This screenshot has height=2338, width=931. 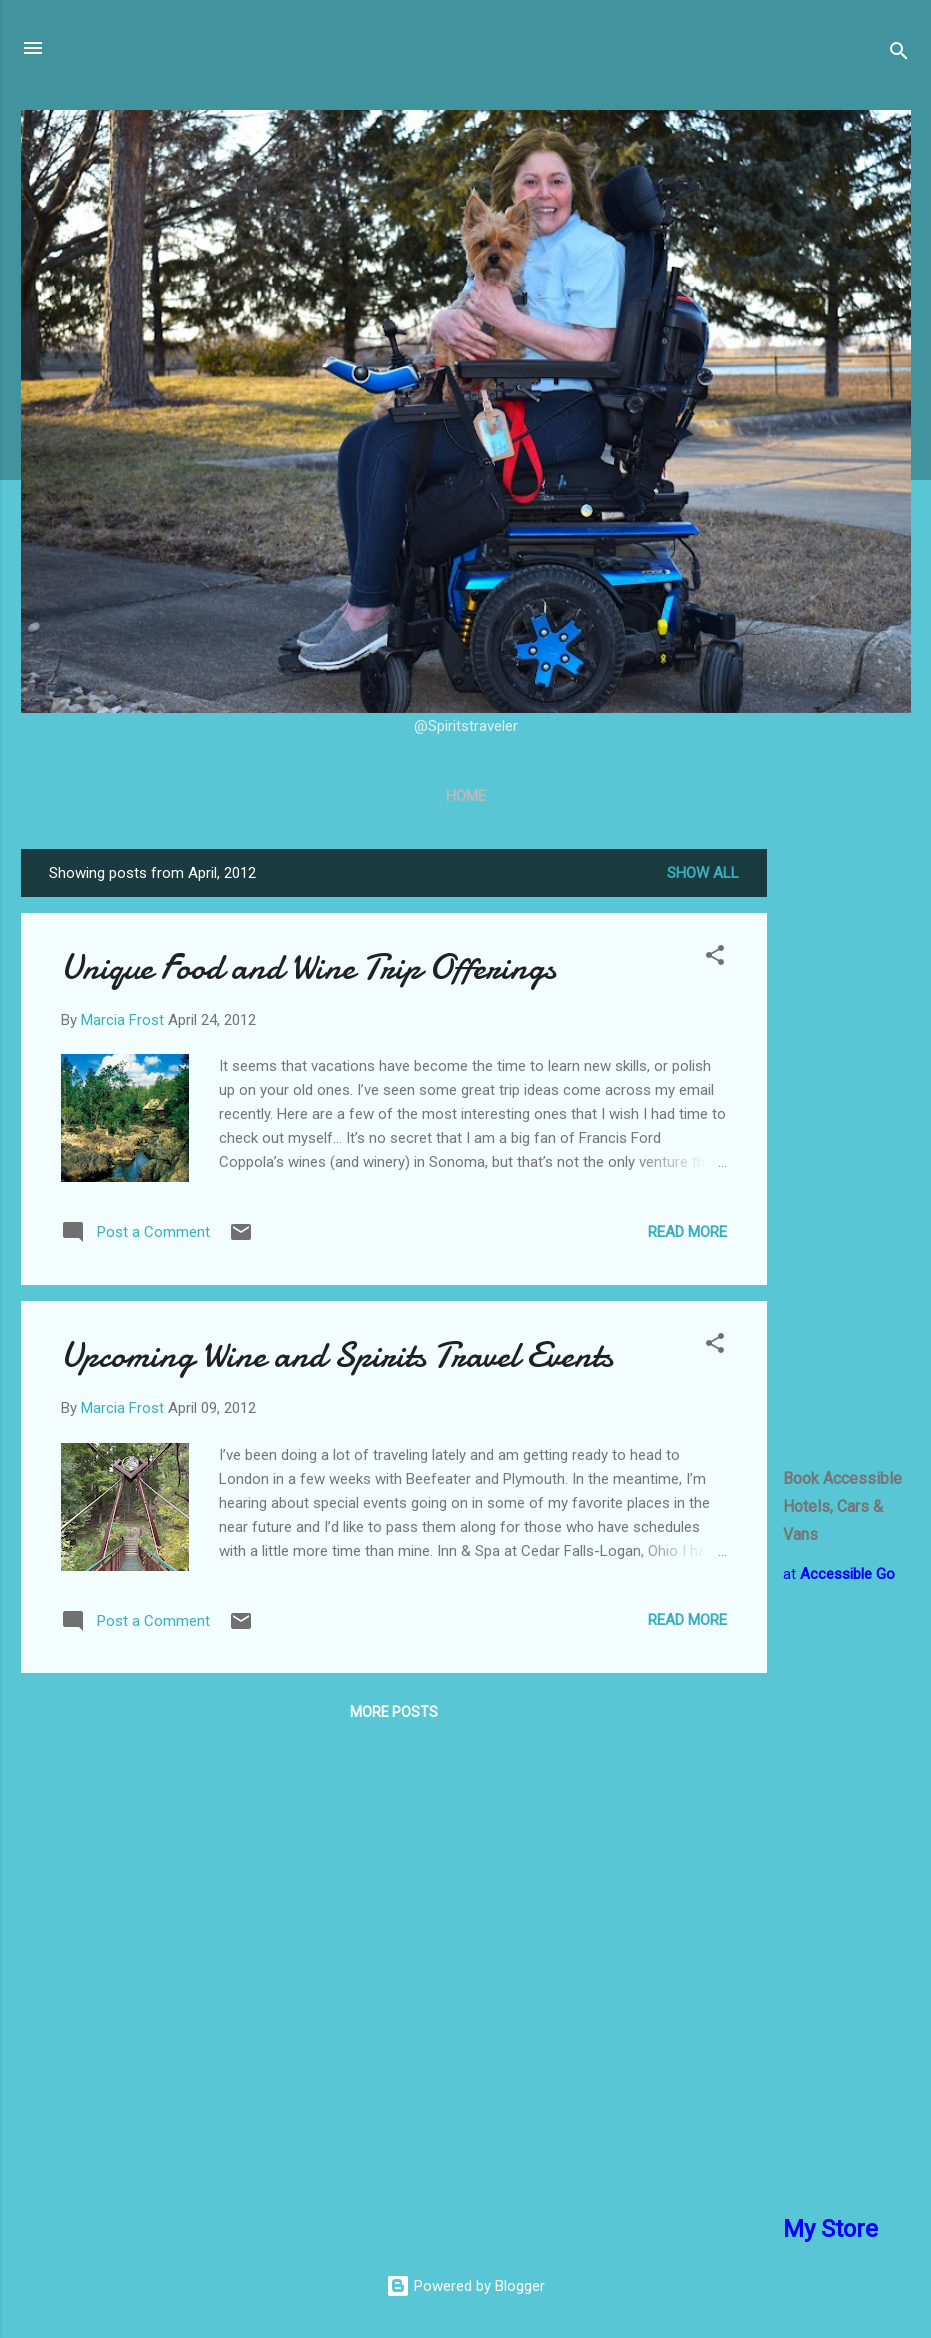 I want to click on Powered by Blogger, so click(x=465, y=2286).